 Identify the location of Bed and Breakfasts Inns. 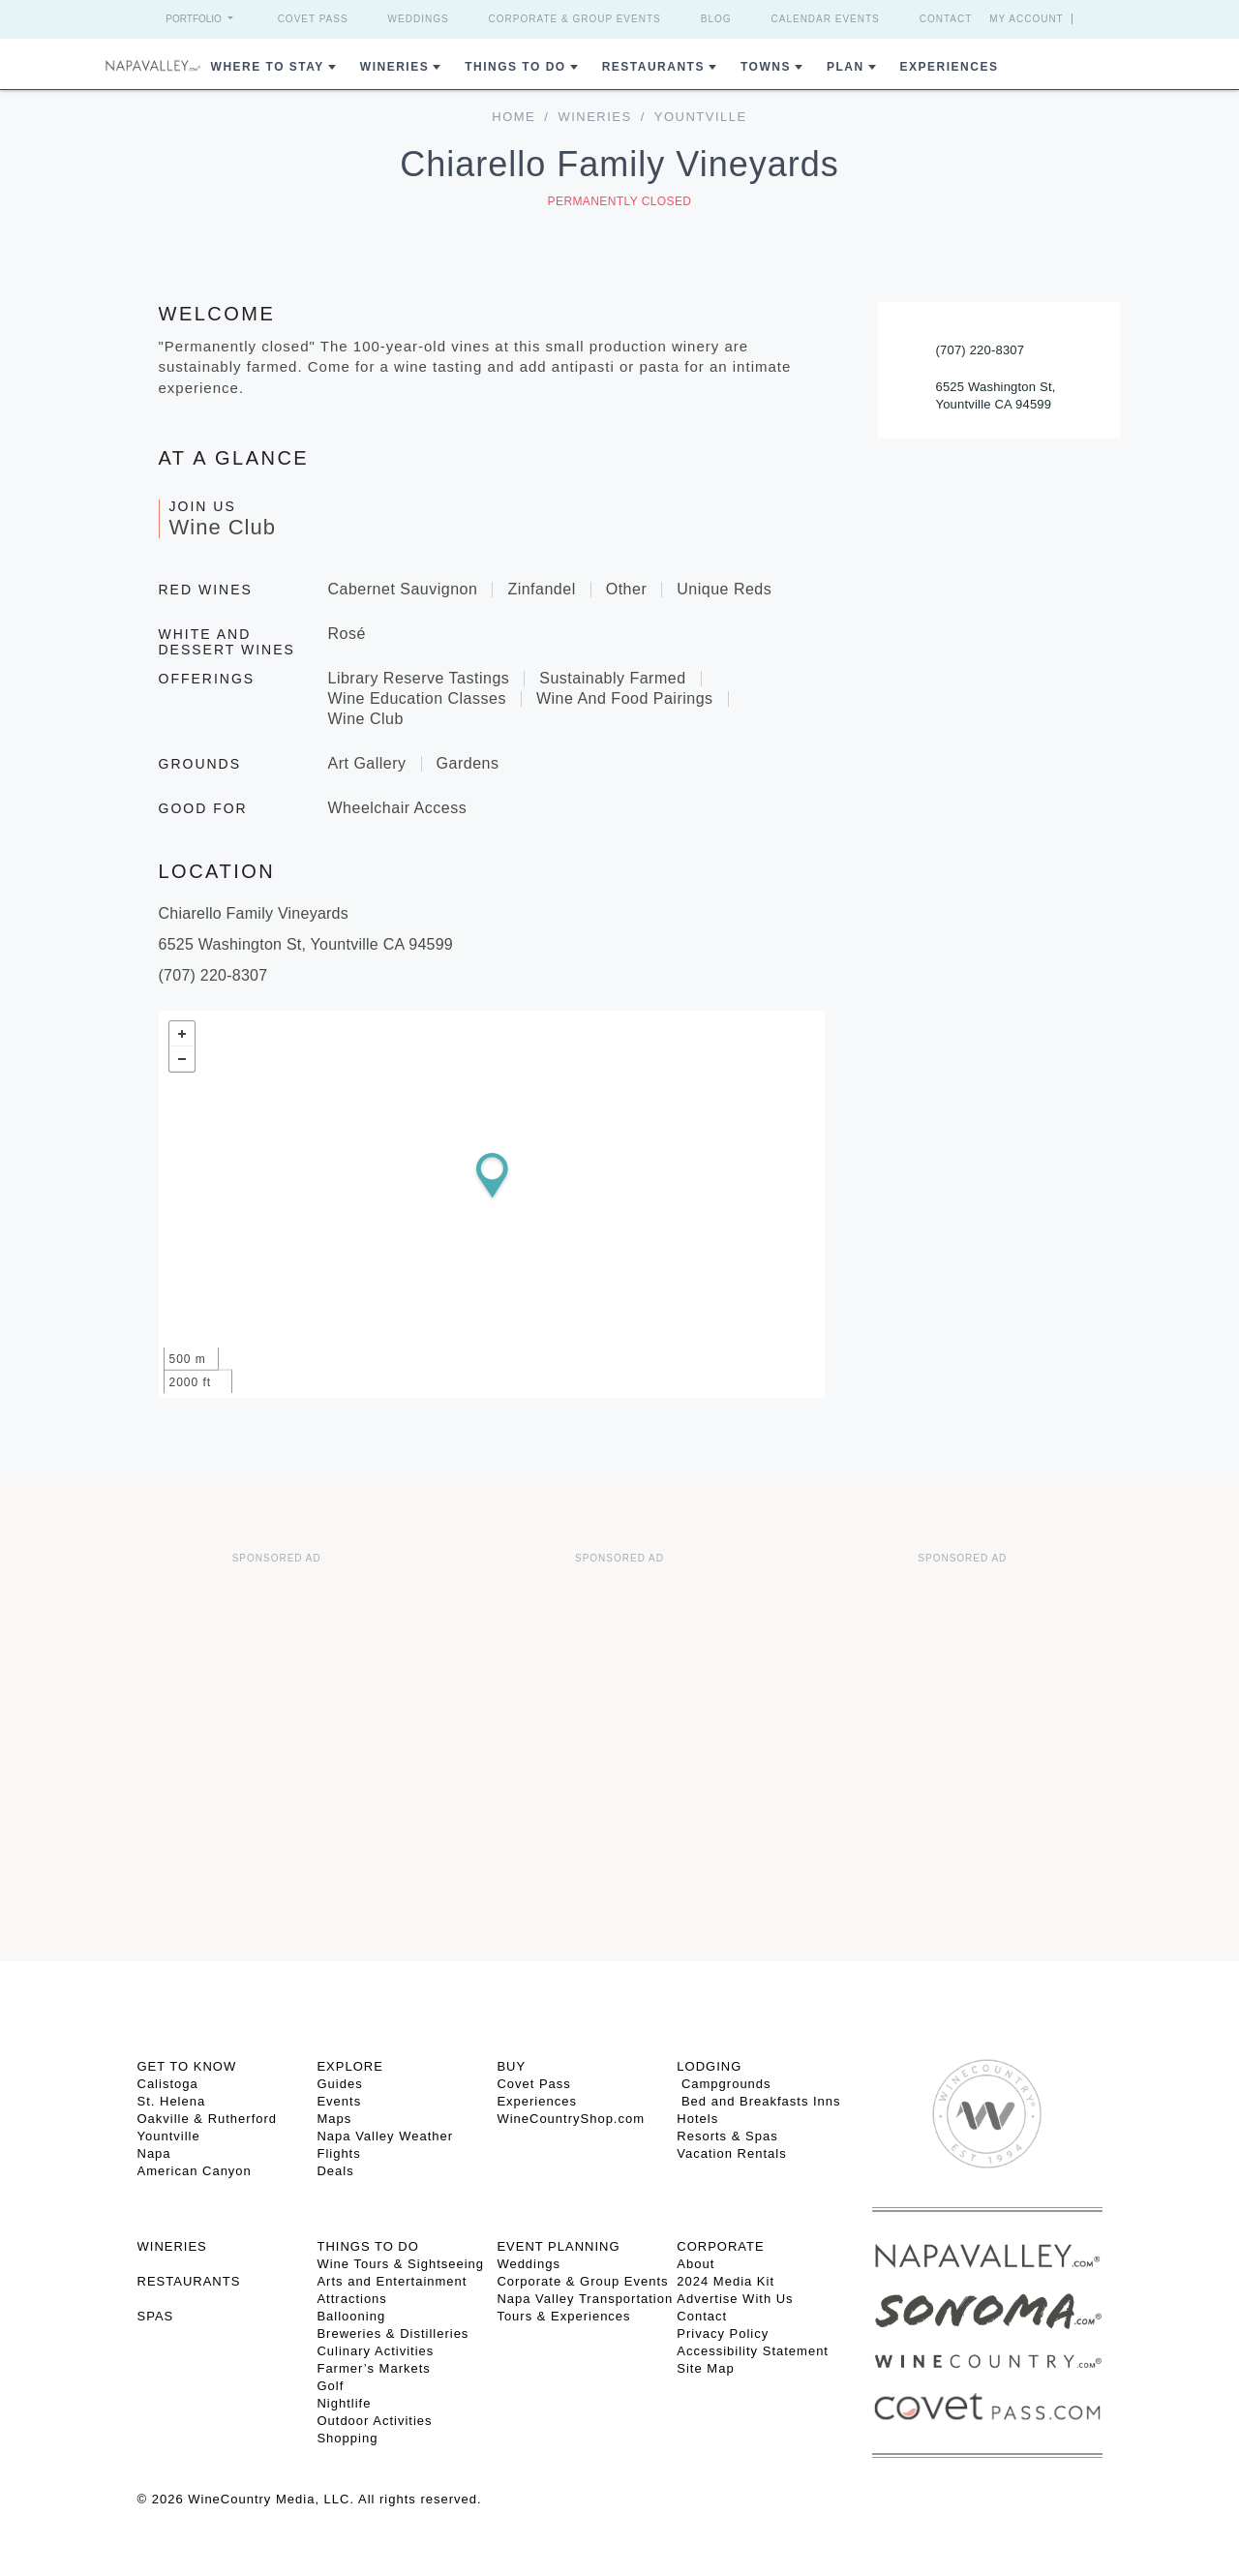
(758, 2101).